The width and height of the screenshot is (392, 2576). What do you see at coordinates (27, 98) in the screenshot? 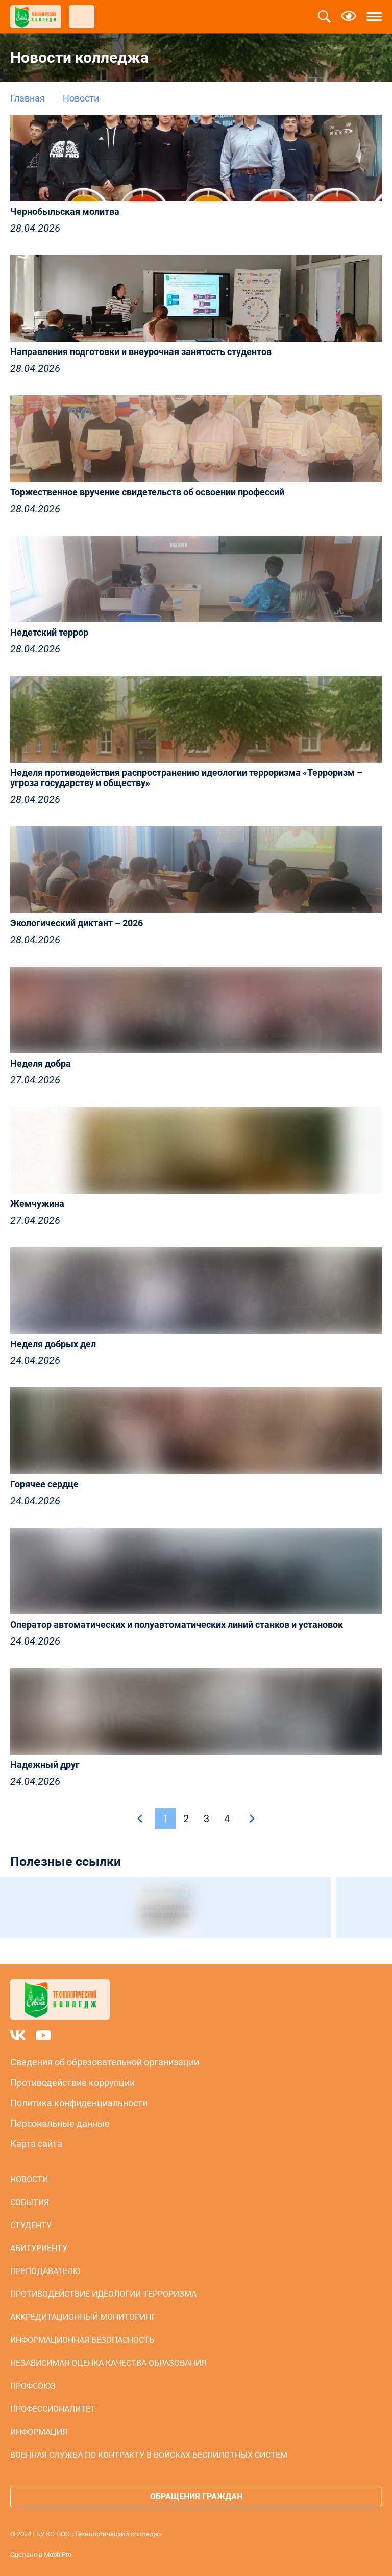
I see `Главная` at bounding box center [27, 98].